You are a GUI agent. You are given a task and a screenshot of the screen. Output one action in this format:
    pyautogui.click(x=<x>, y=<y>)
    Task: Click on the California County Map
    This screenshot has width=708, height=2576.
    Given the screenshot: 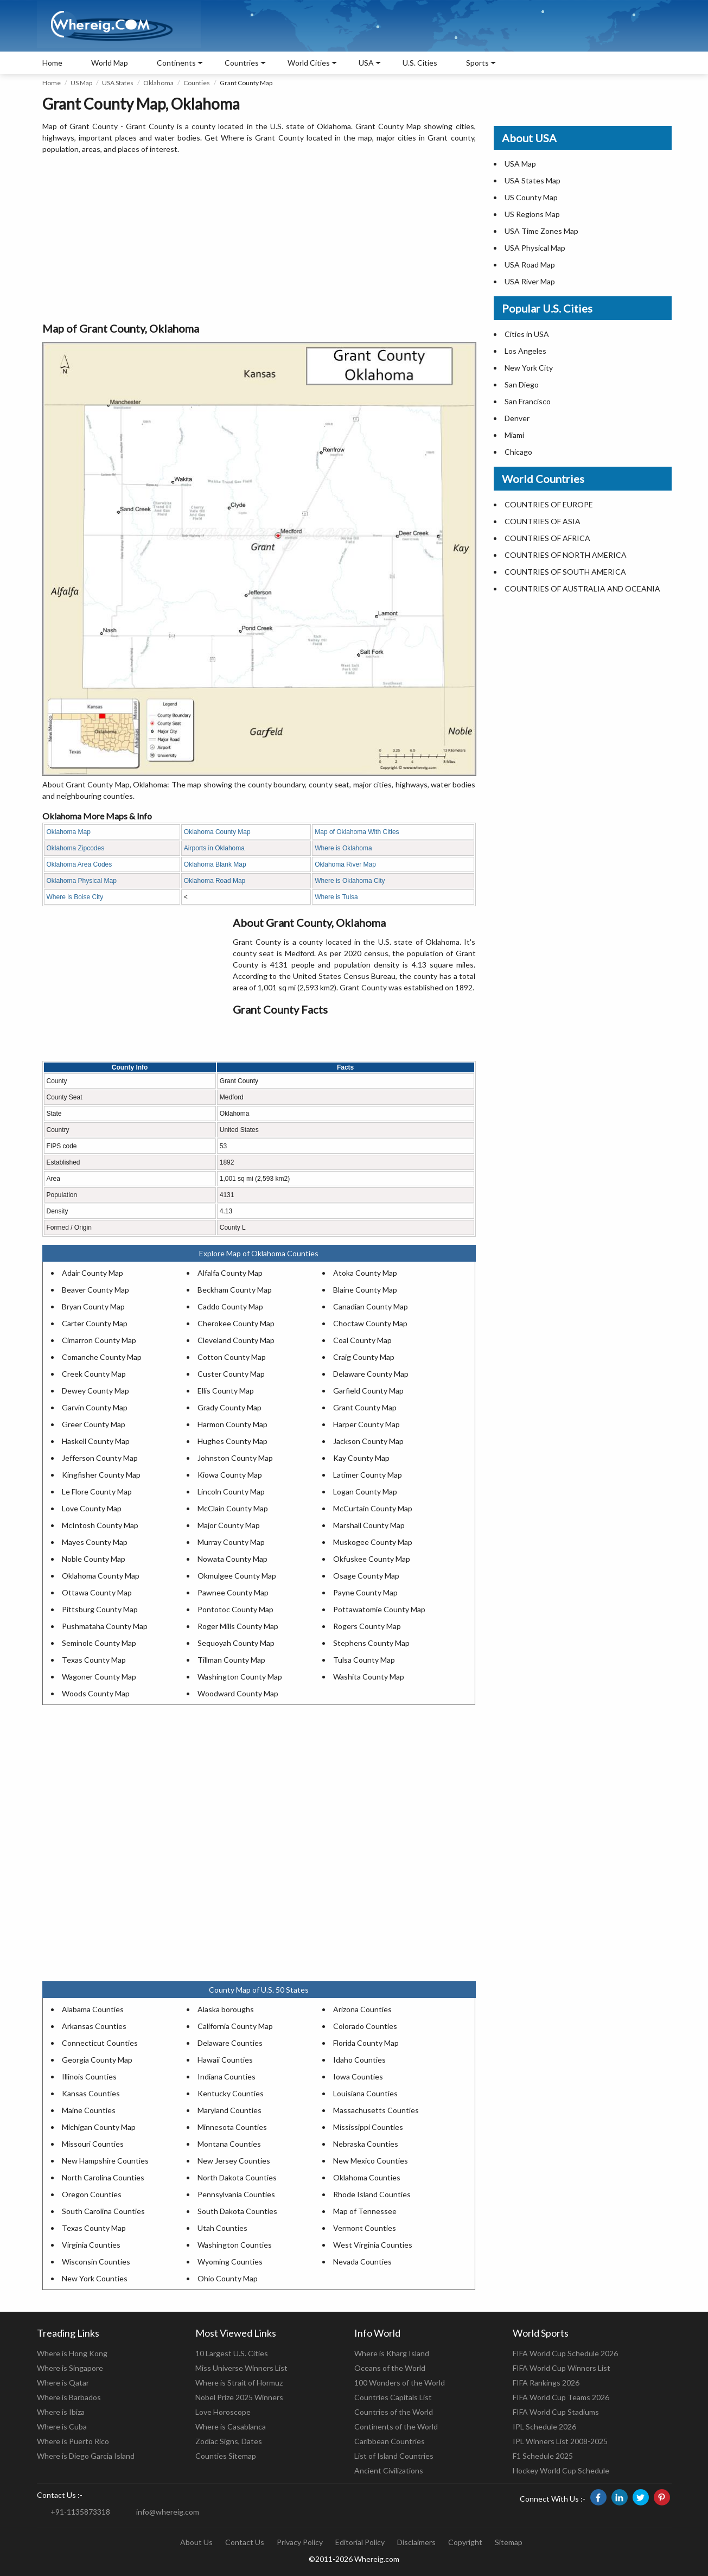 What is the action you would take?
    pyautogui.click(x=235, y=2026)
    